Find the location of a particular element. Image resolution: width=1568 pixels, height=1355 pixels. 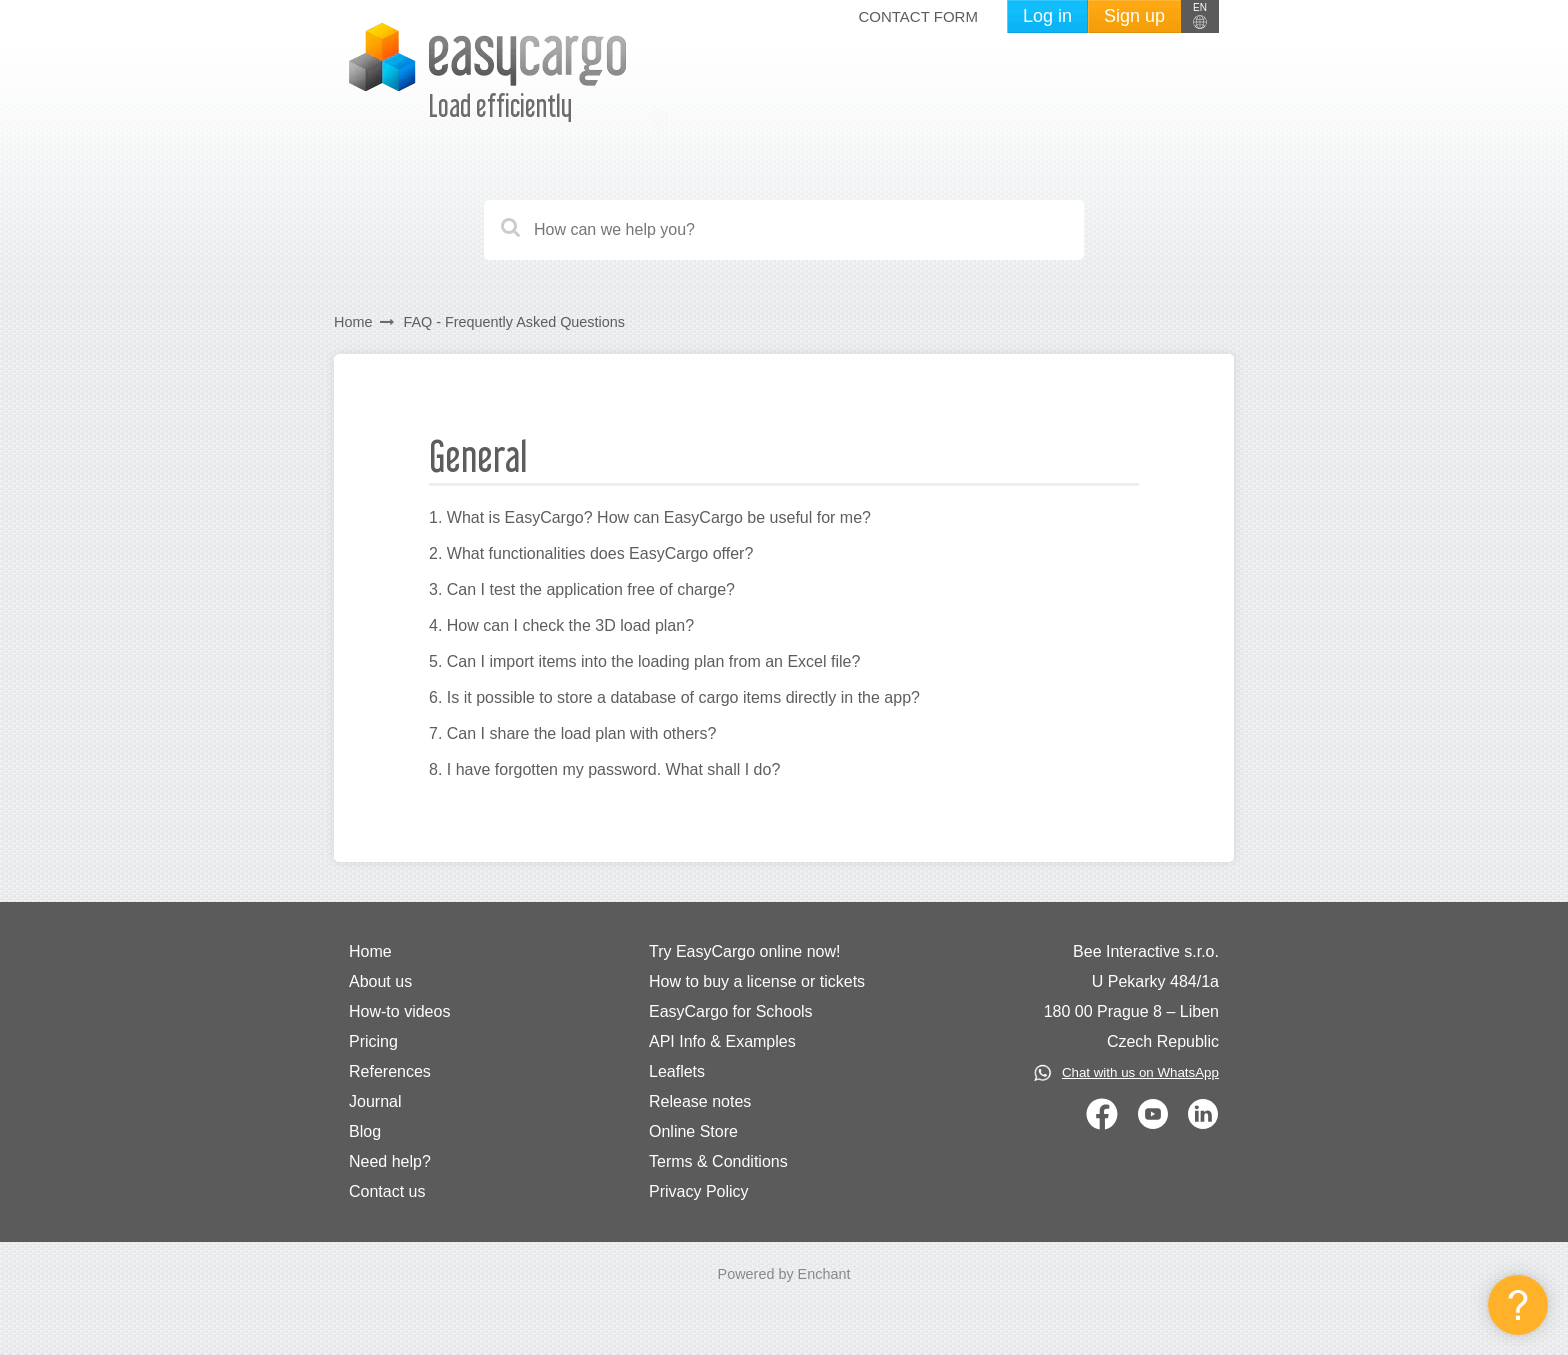

7. Can I share the load plan with others? is located at coordinates (572, 733).